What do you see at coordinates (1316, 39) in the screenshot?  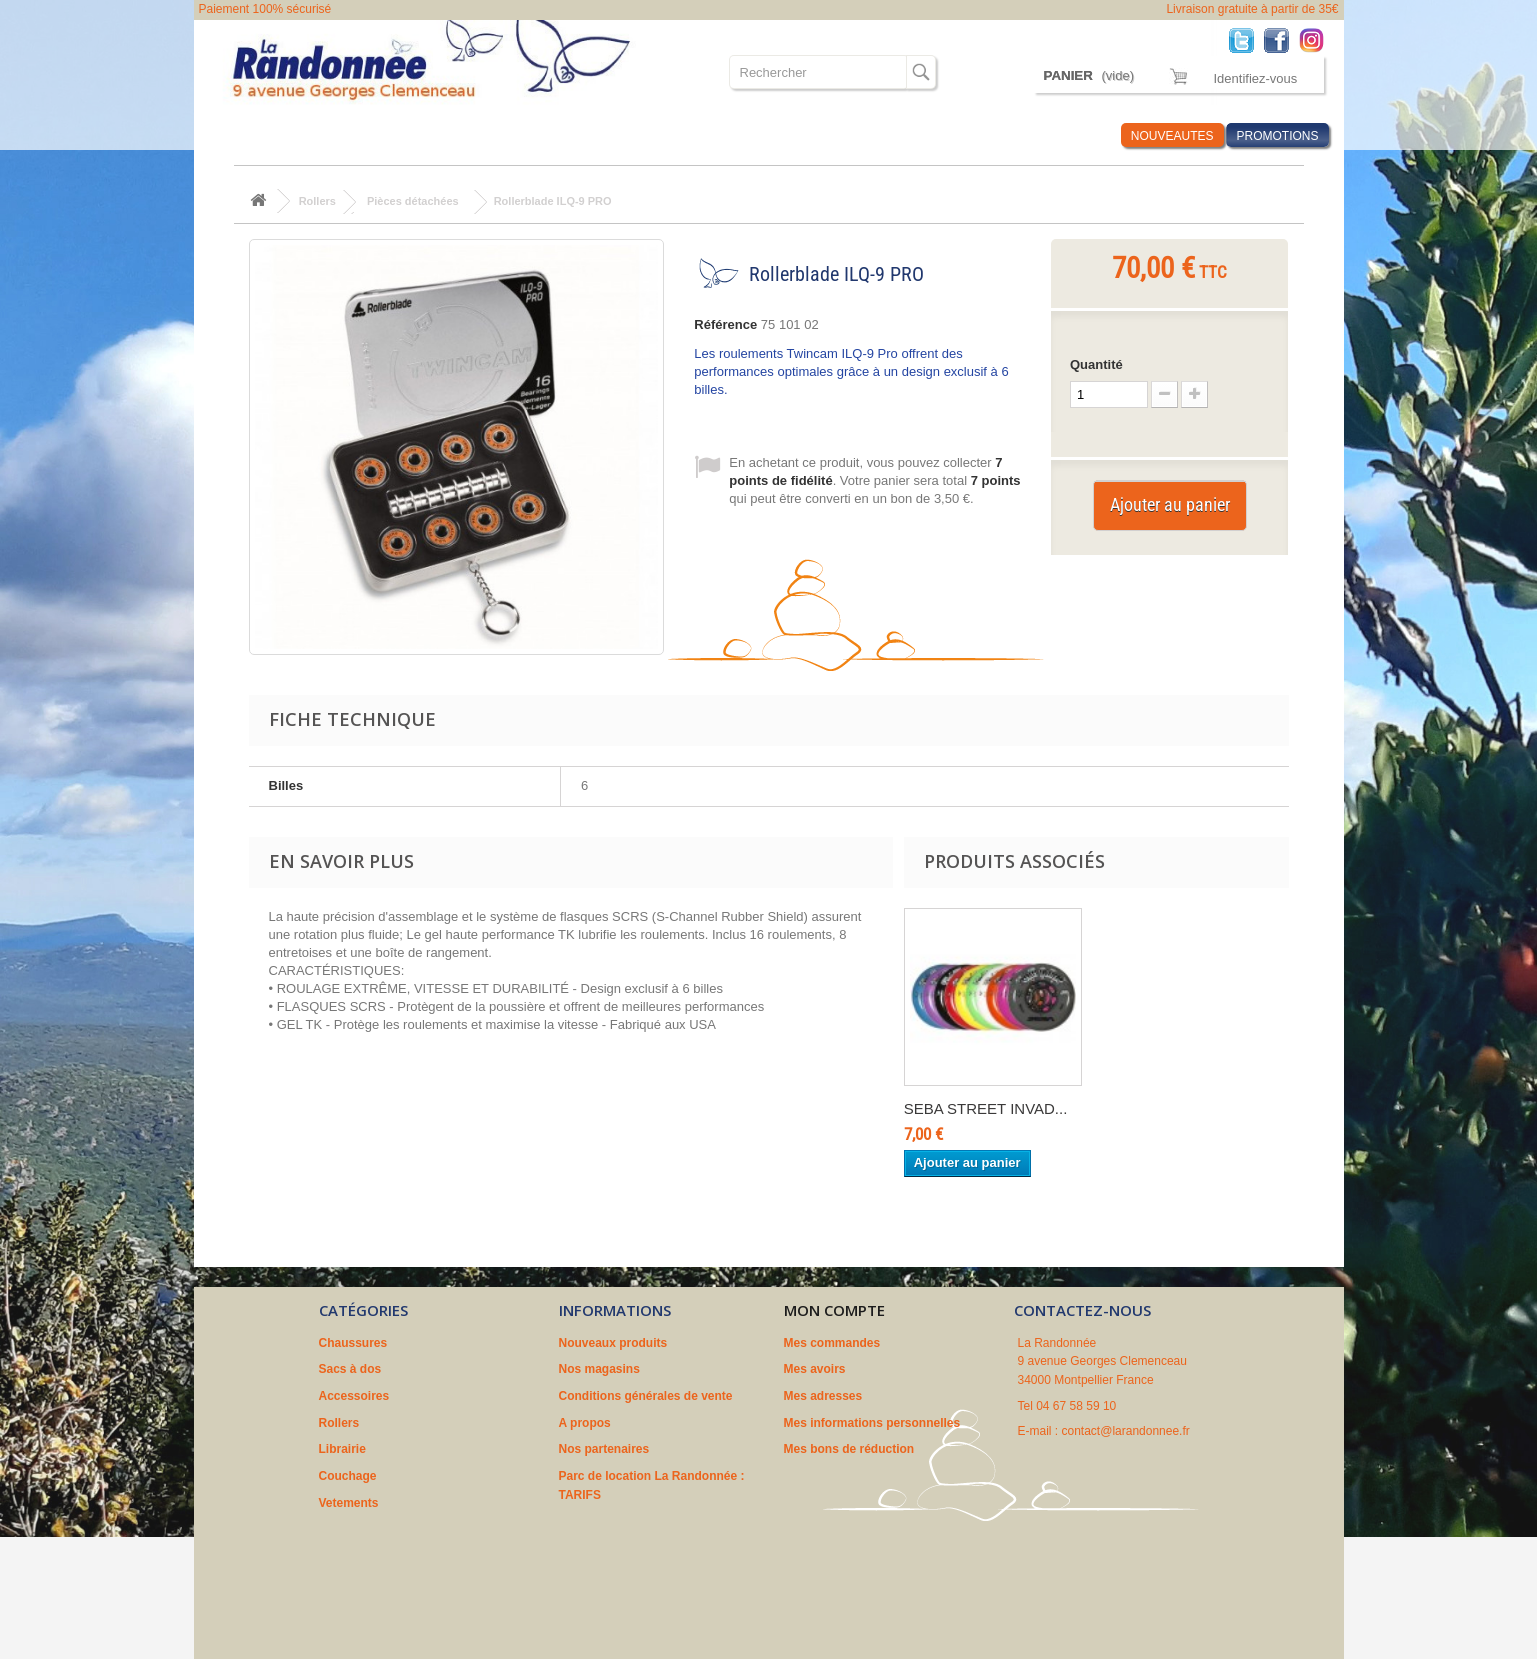 I see `Instagram` at bounding box center [1316, 39].